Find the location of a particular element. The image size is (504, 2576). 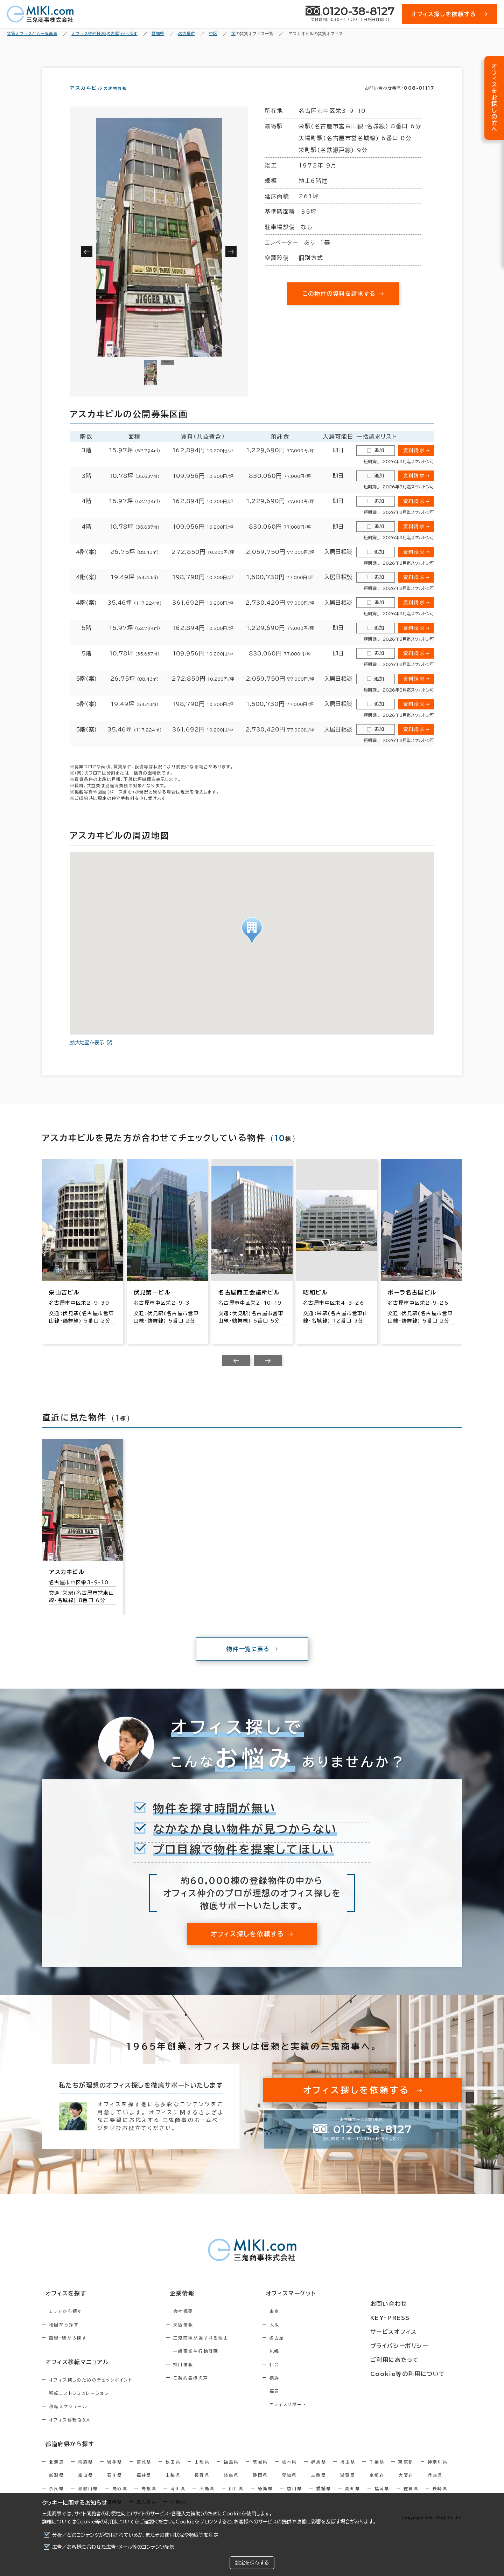

Cookie等の利用について is located at coordinates (105, 2521).